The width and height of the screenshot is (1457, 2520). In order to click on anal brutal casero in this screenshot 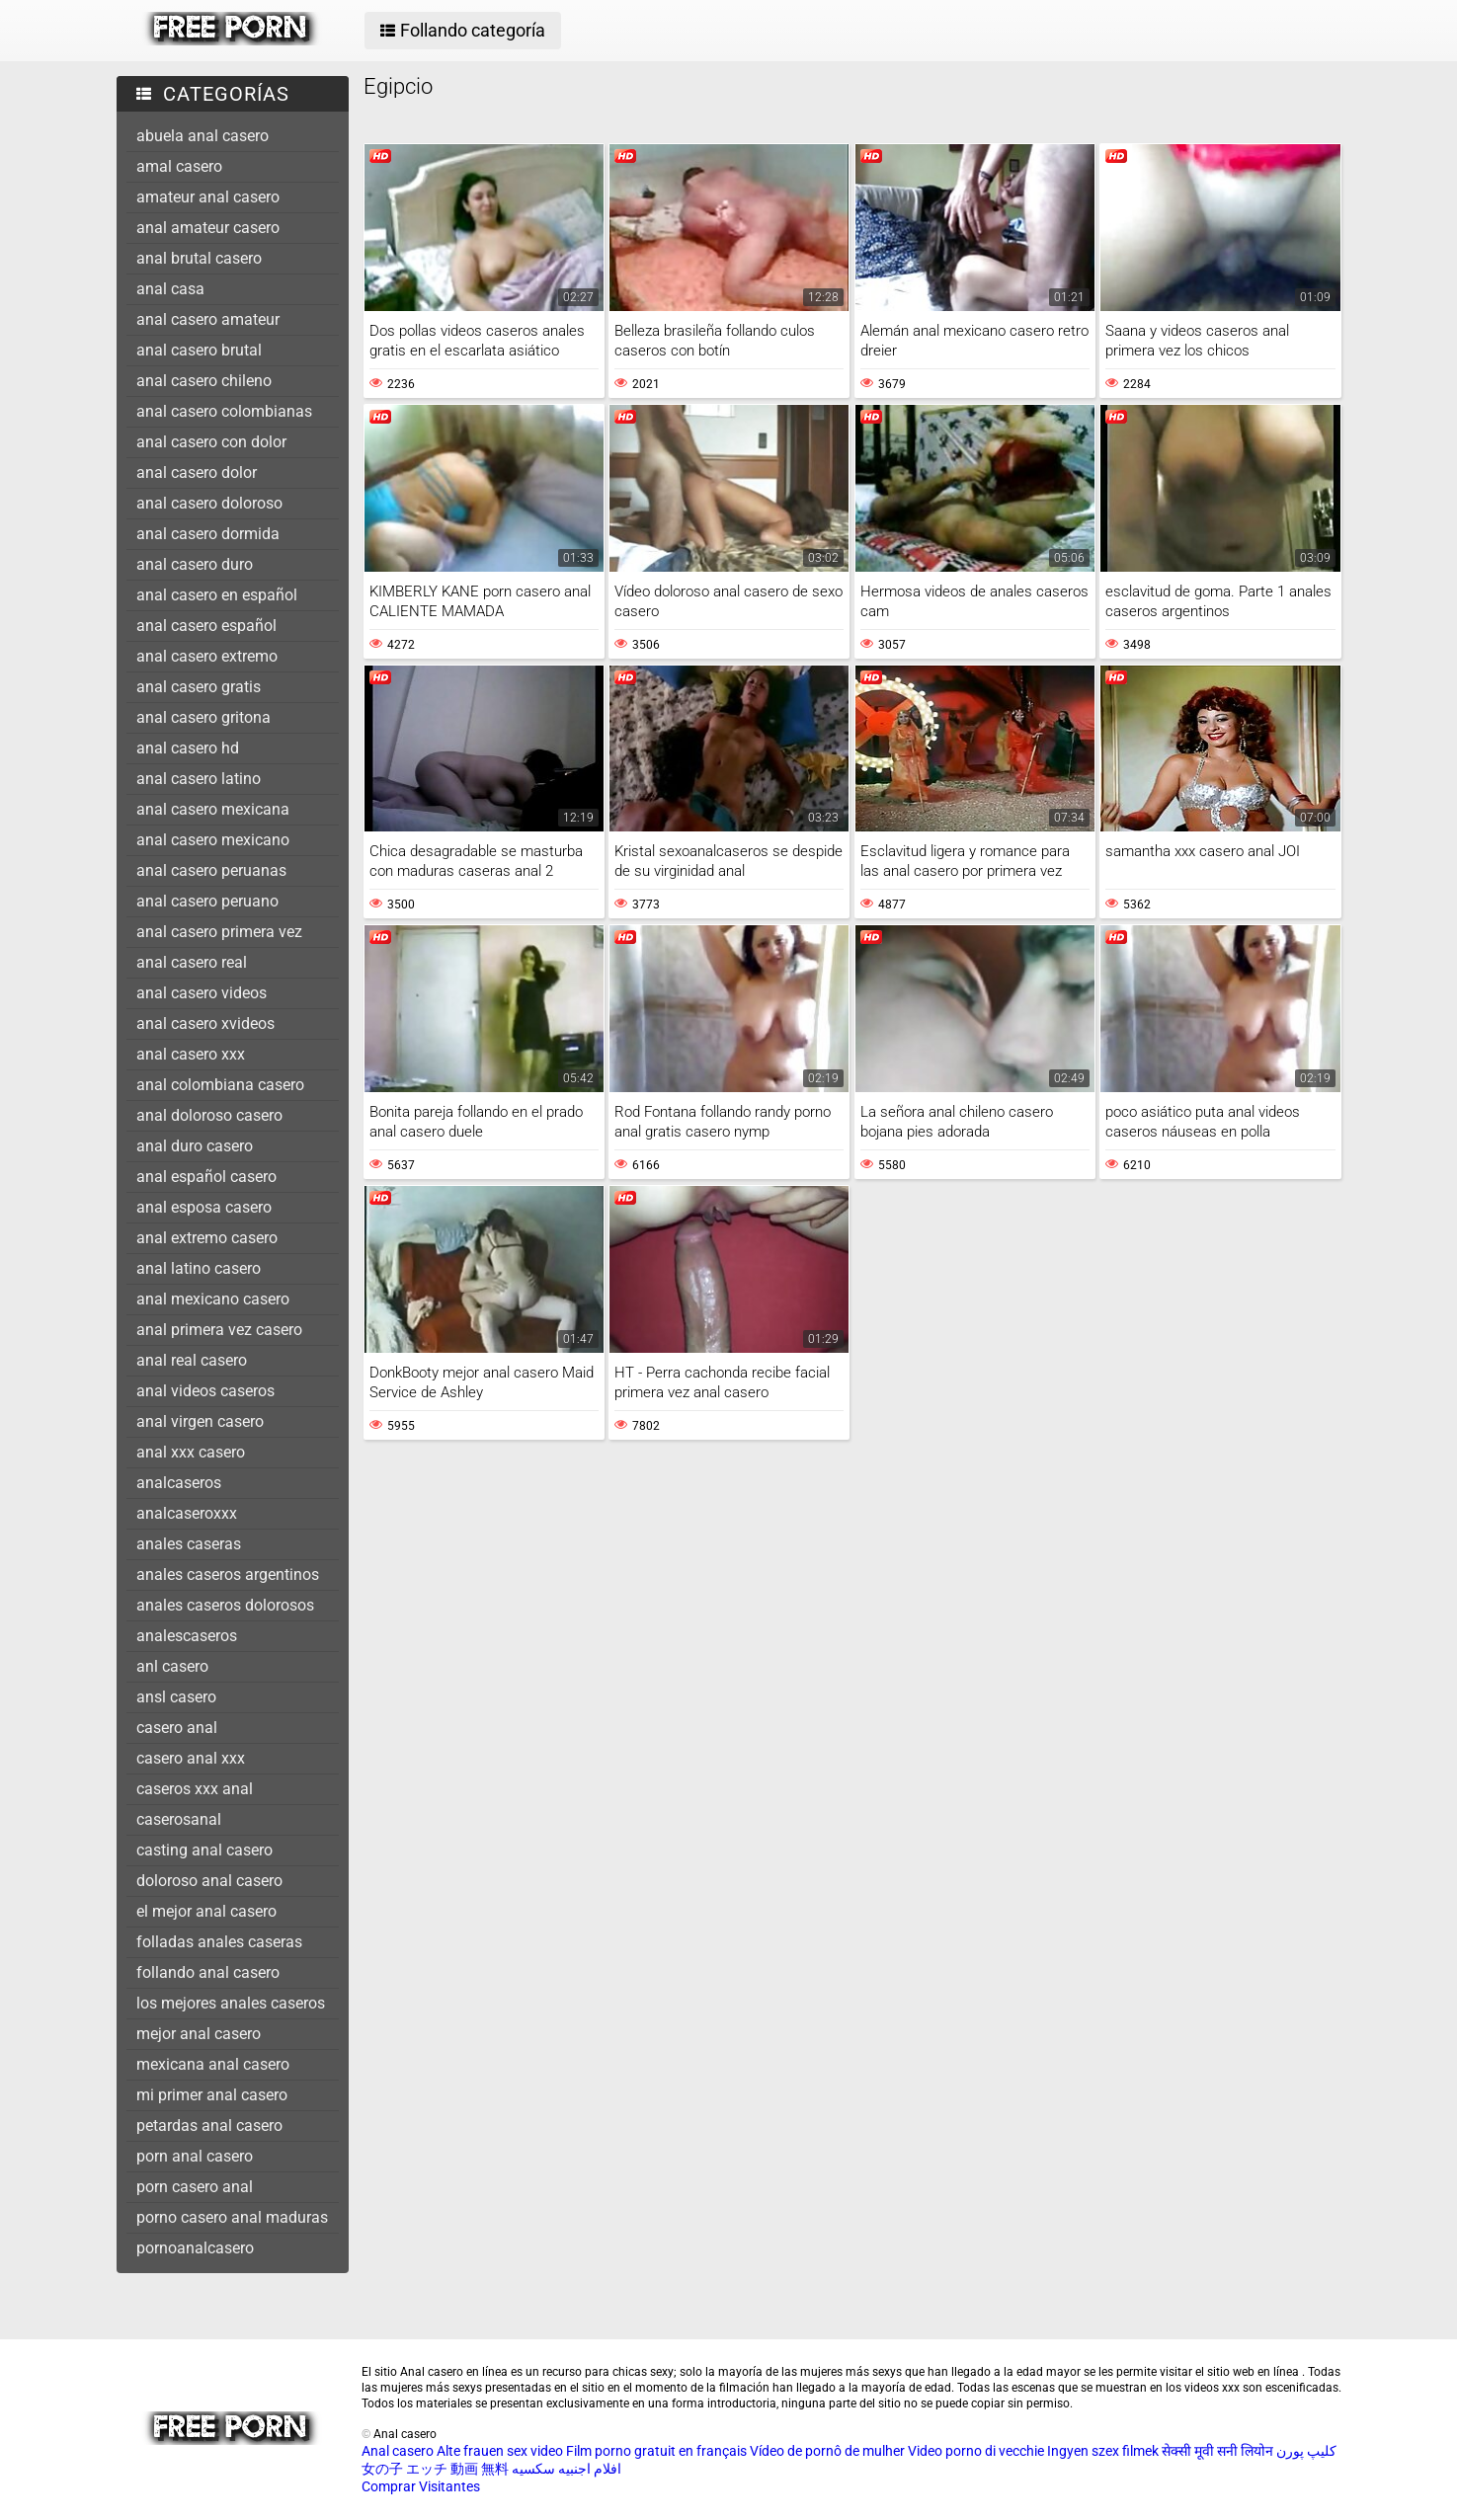, I will do `click(199, 258)`.